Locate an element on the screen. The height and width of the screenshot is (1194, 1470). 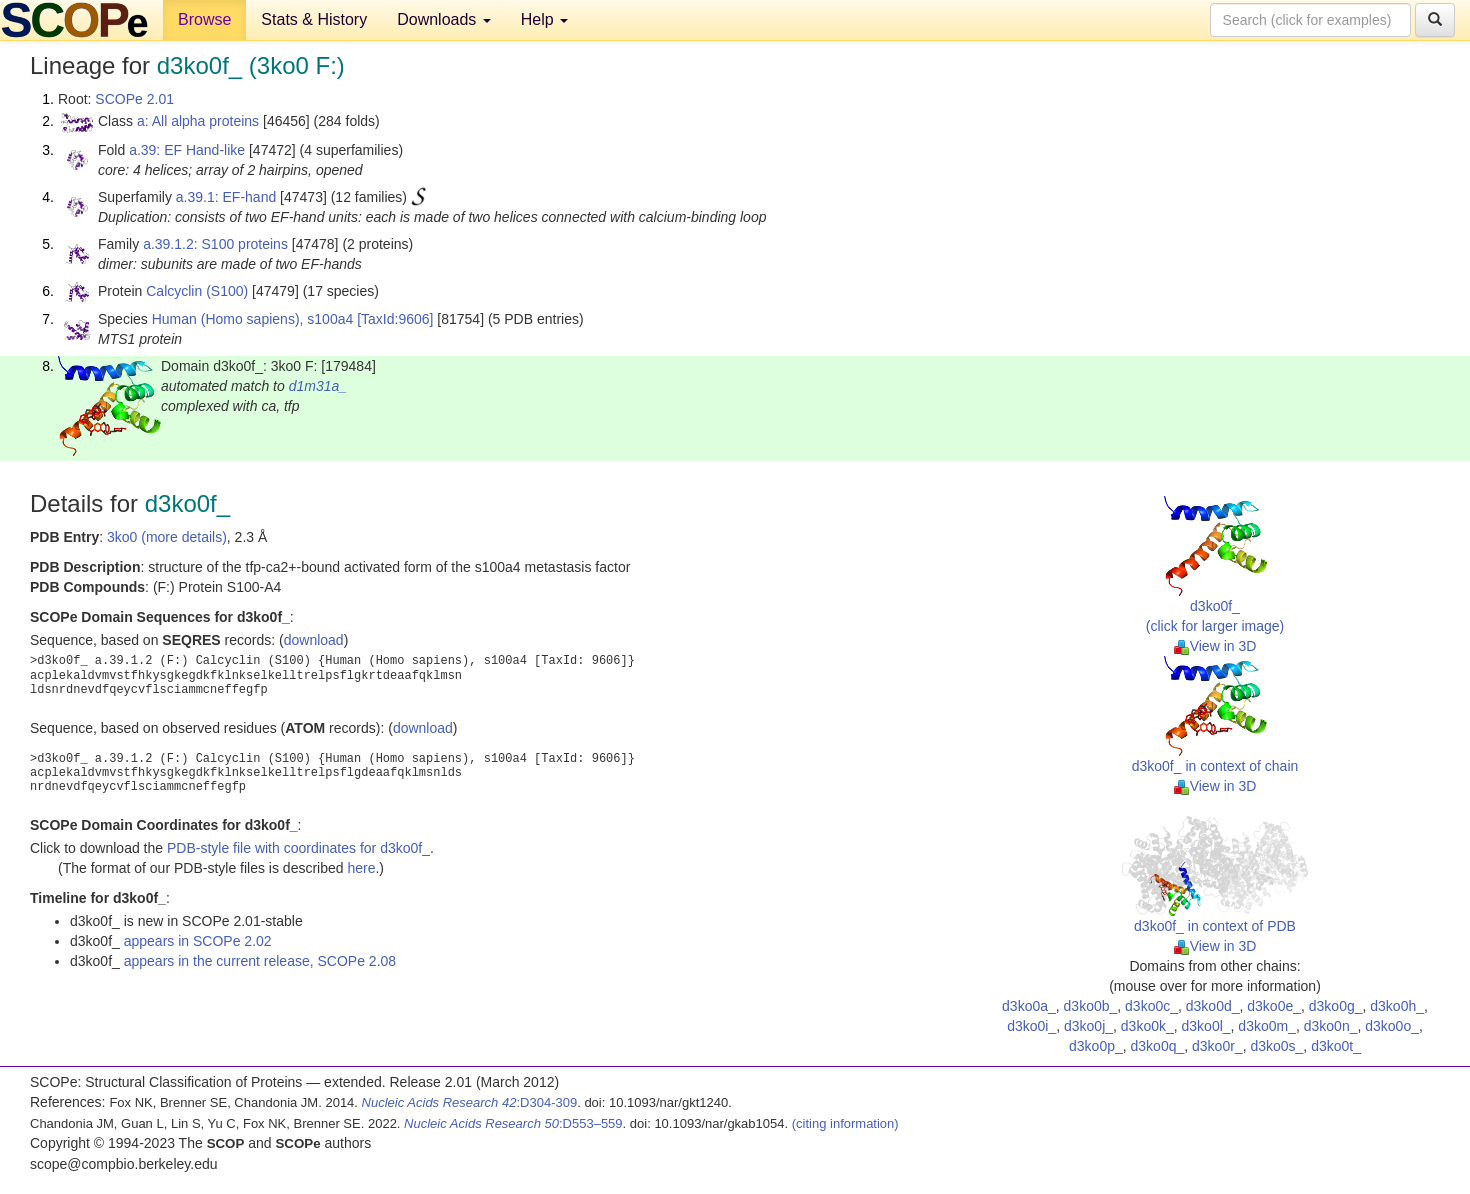
appears in SCOPe 2.02 is located at coordinates (198, 941).